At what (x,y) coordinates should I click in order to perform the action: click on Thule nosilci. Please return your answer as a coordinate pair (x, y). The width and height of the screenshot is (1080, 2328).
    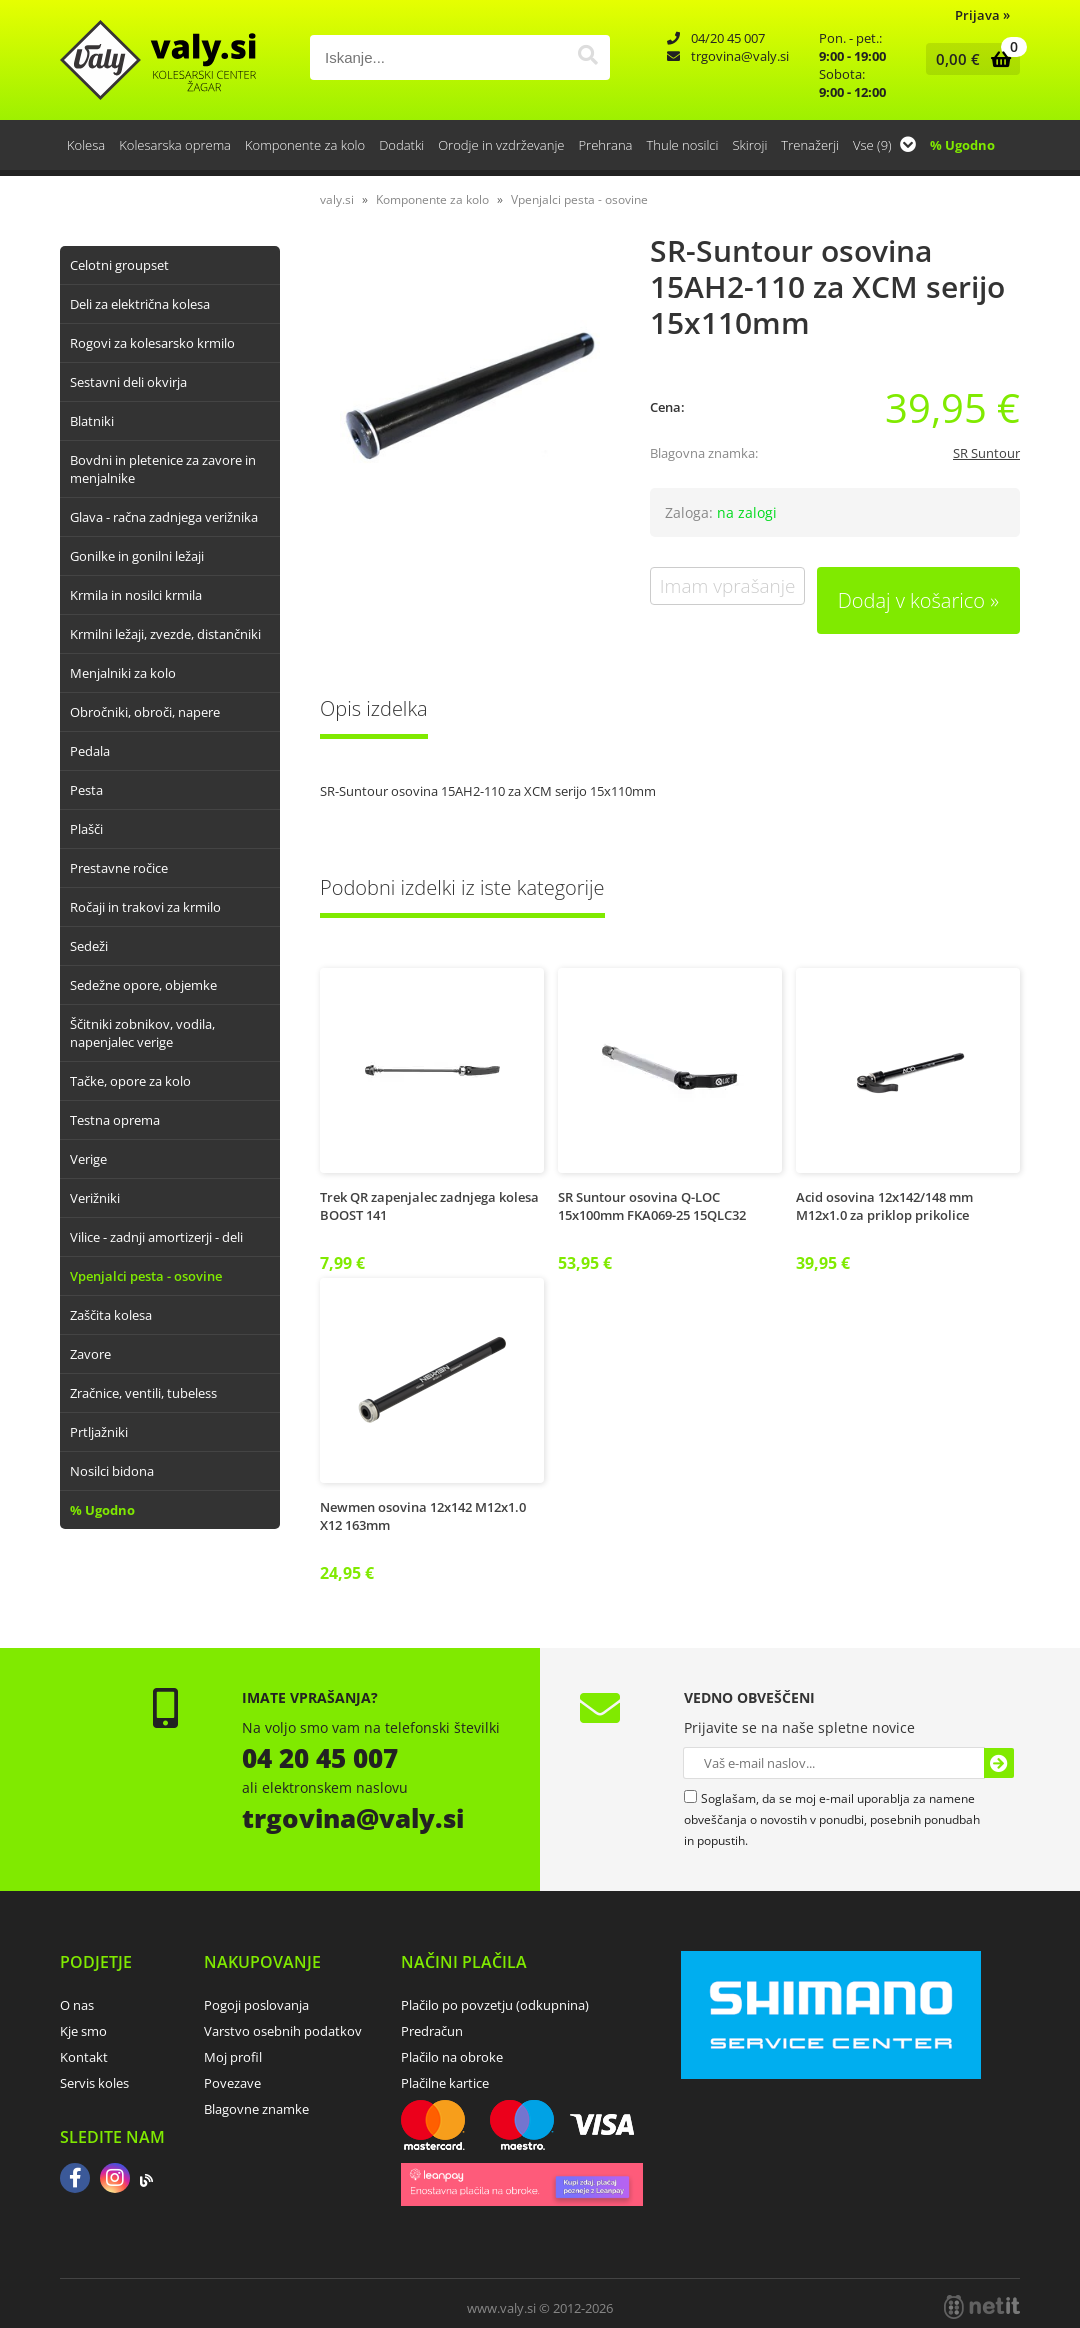
    Looking at the image, I should click on (682, 145).